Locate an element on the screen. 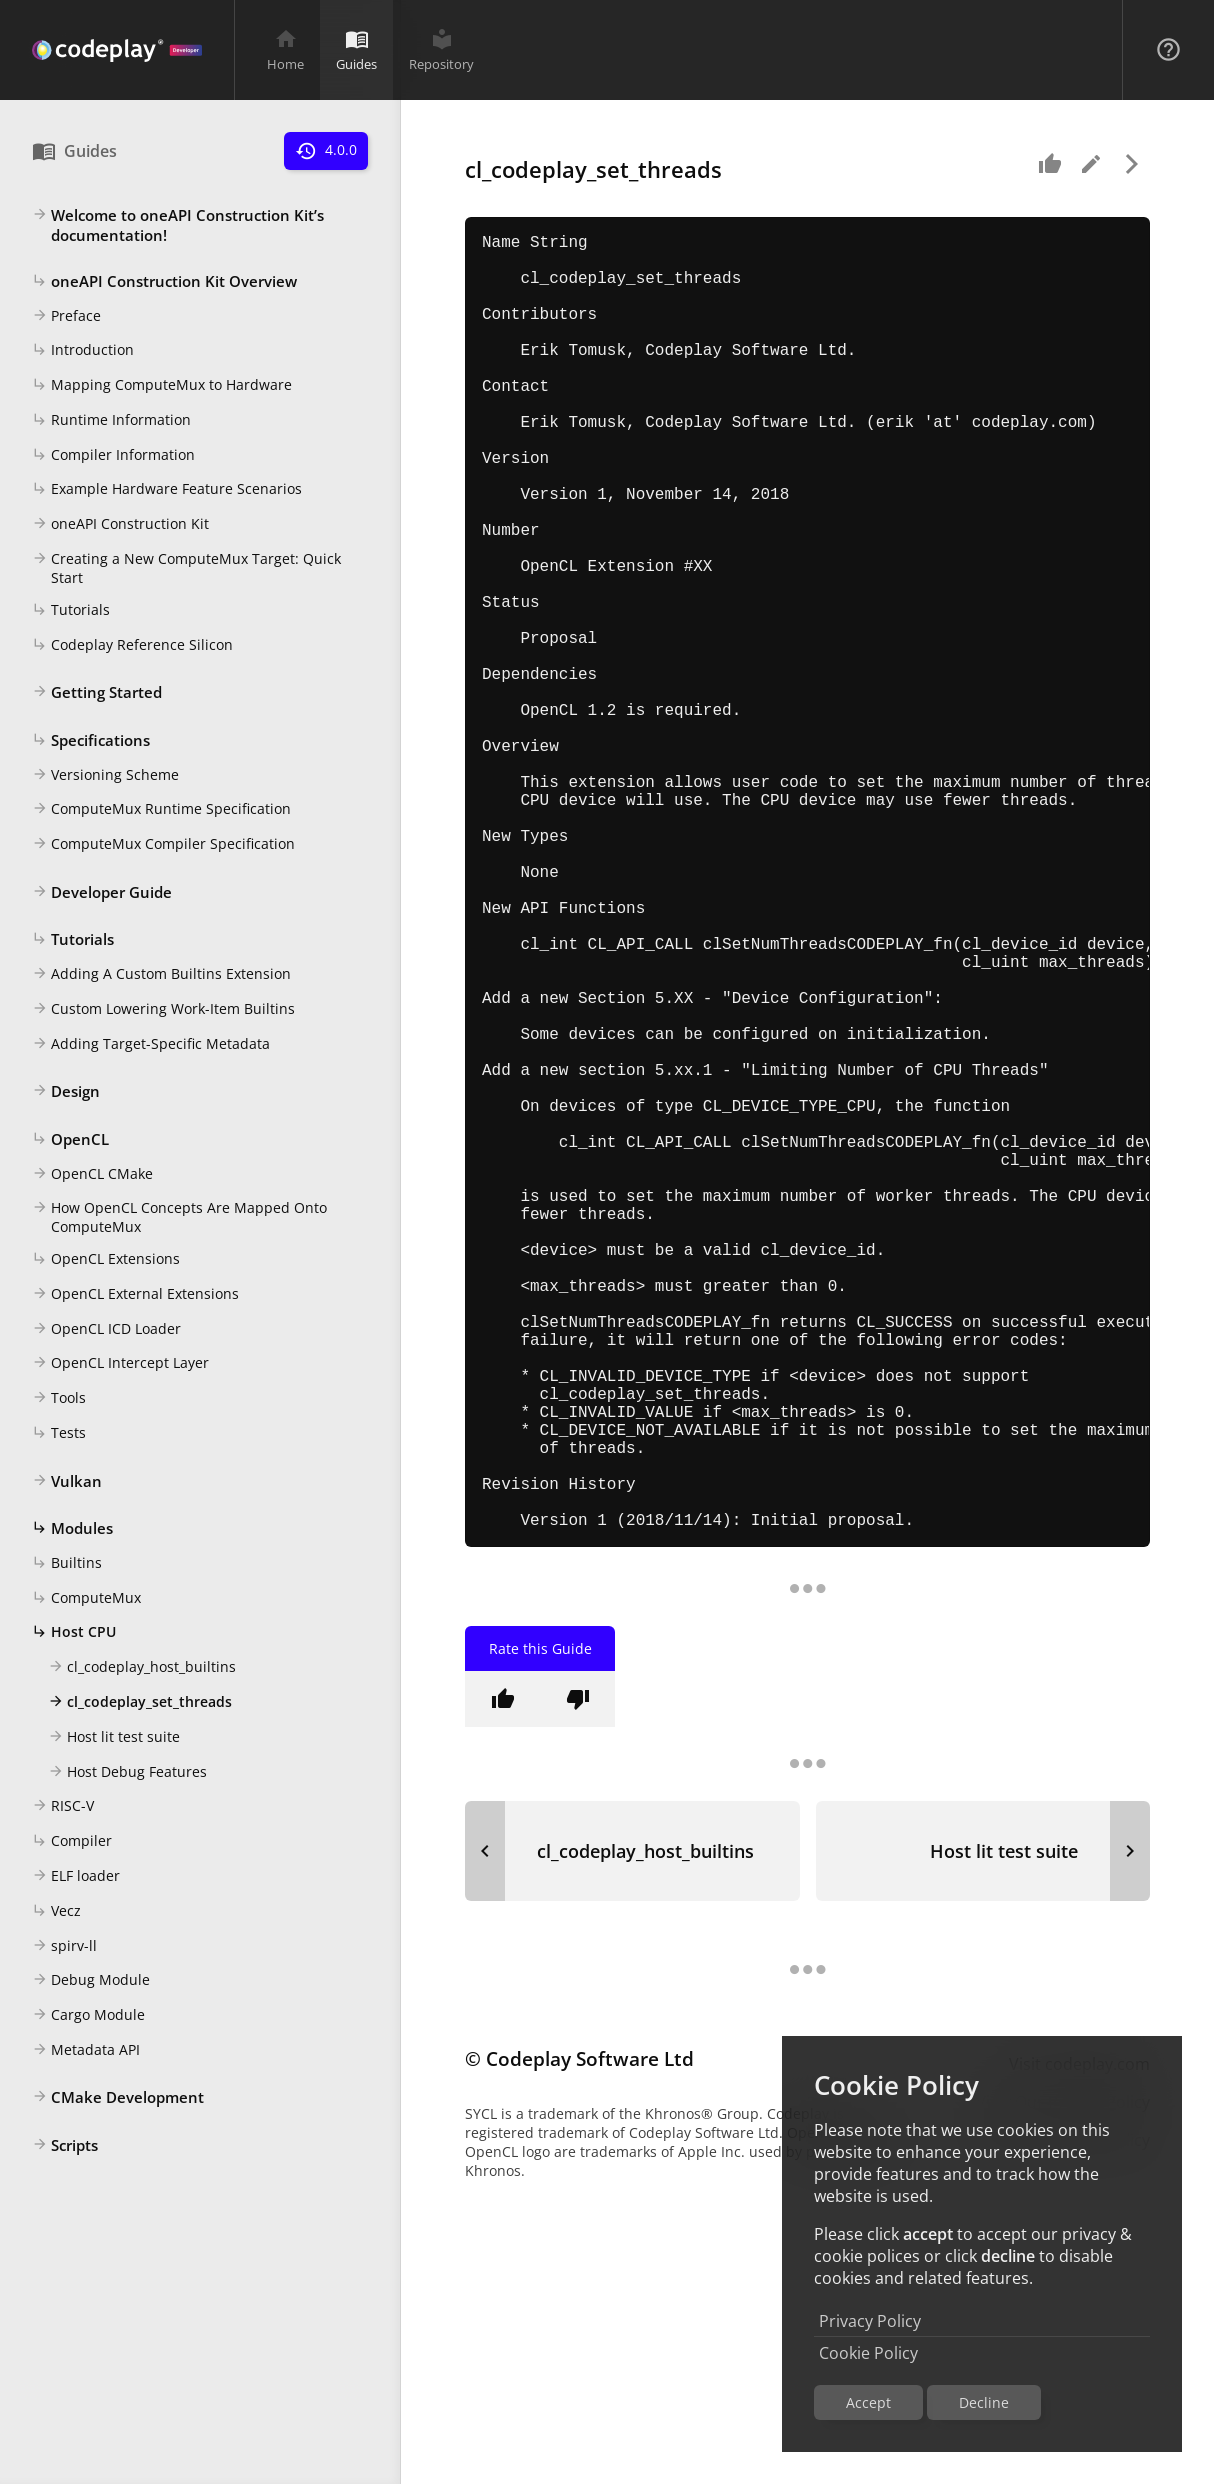 Image resolution: width=1214 pixels, height=2484 pixels. OpenCL is located at coordinates (70, 1140).